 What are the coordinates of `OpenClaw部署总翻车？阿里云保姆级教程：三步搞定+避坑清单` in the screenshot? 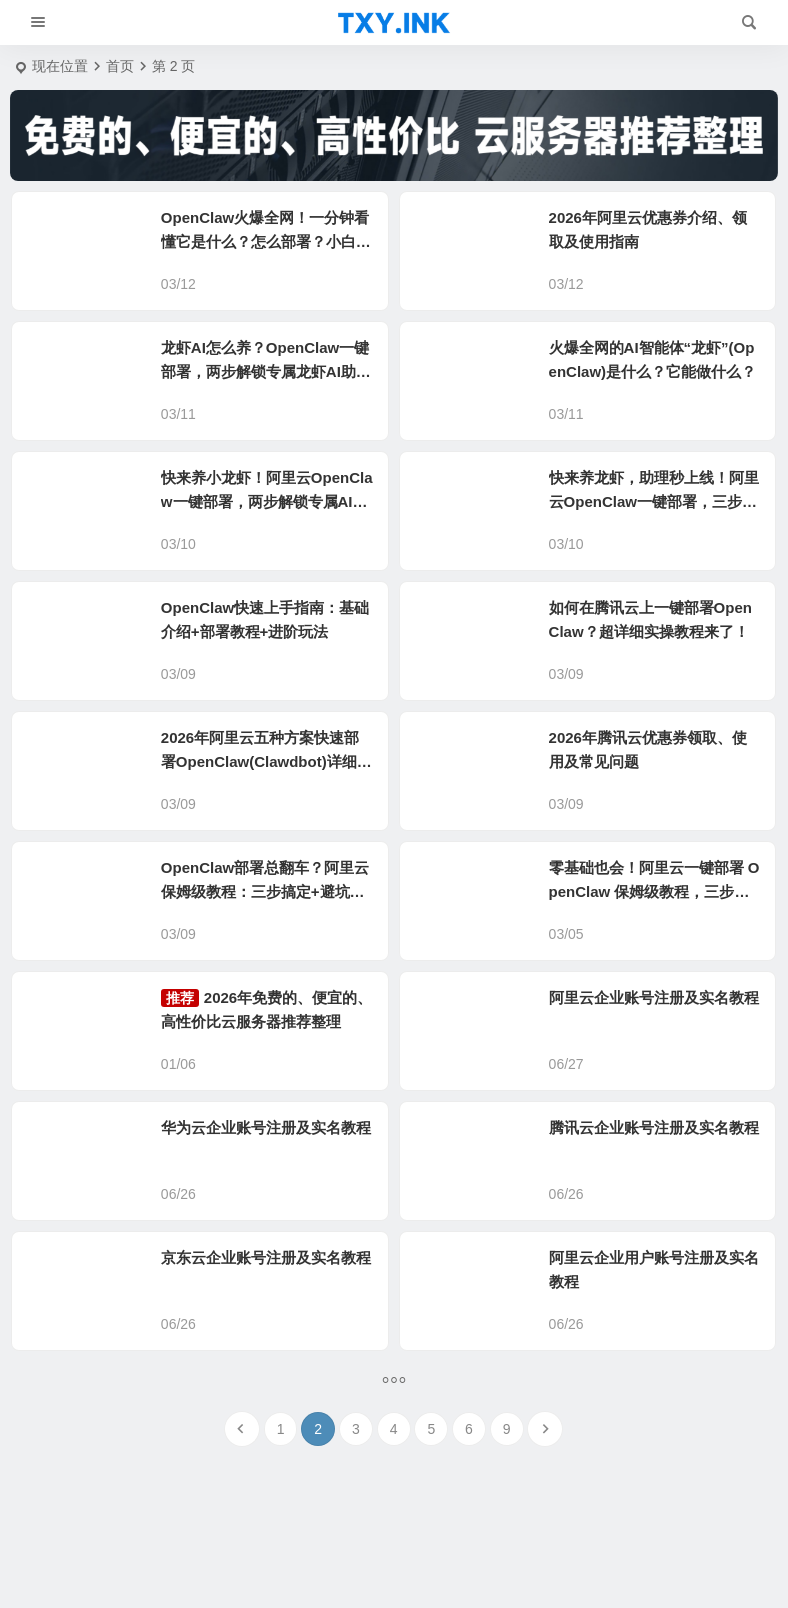 It's located at (265, 891).